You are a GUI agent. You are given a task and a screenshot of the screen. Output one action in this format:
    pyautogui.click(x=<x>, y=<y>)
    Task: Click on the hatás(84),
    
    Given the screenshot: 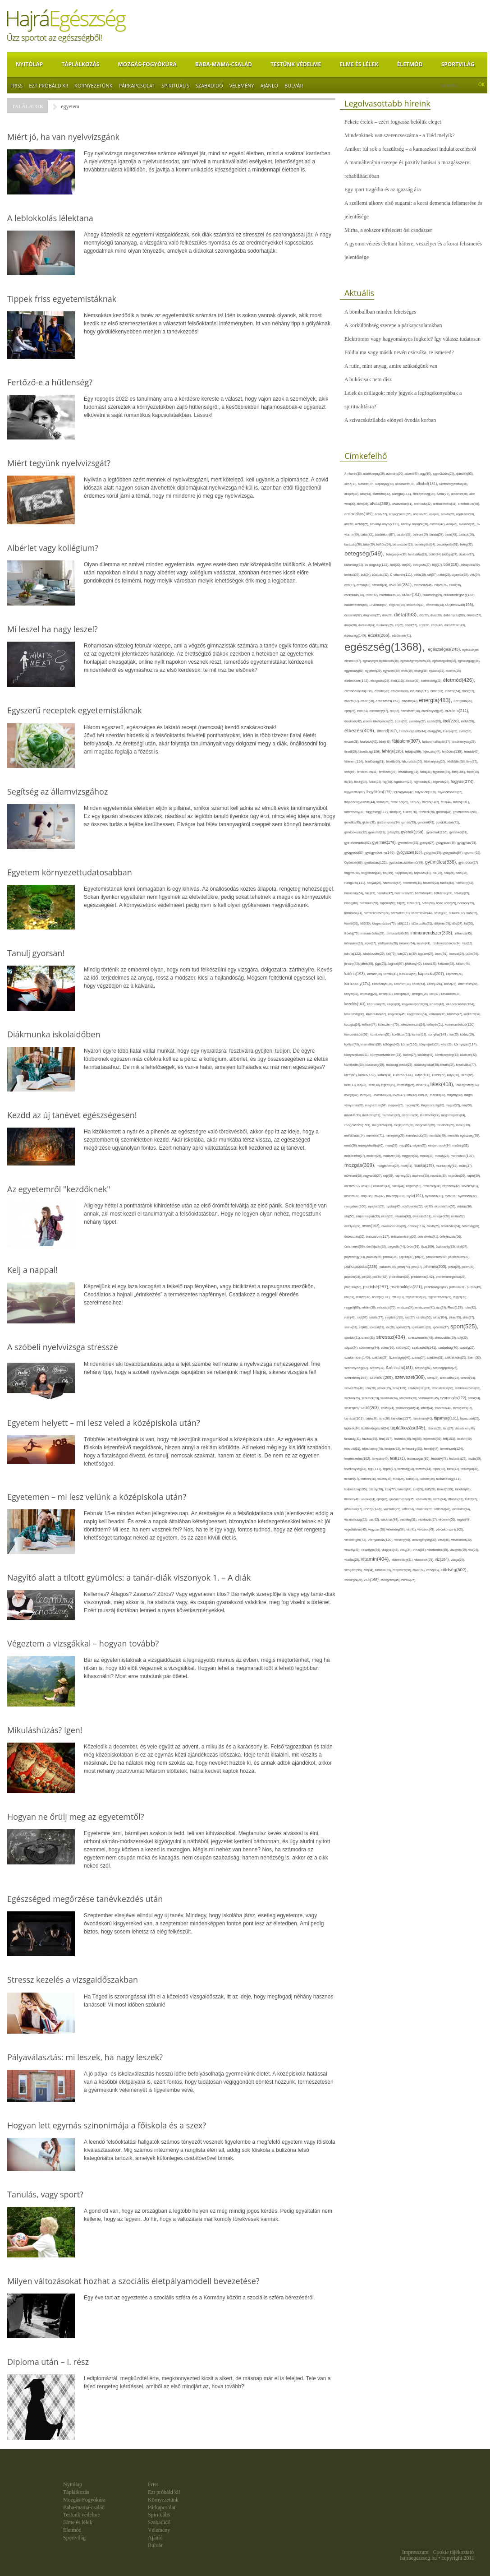 What is the action you would take?
    pyautogui.click(x=448, y=883)
    